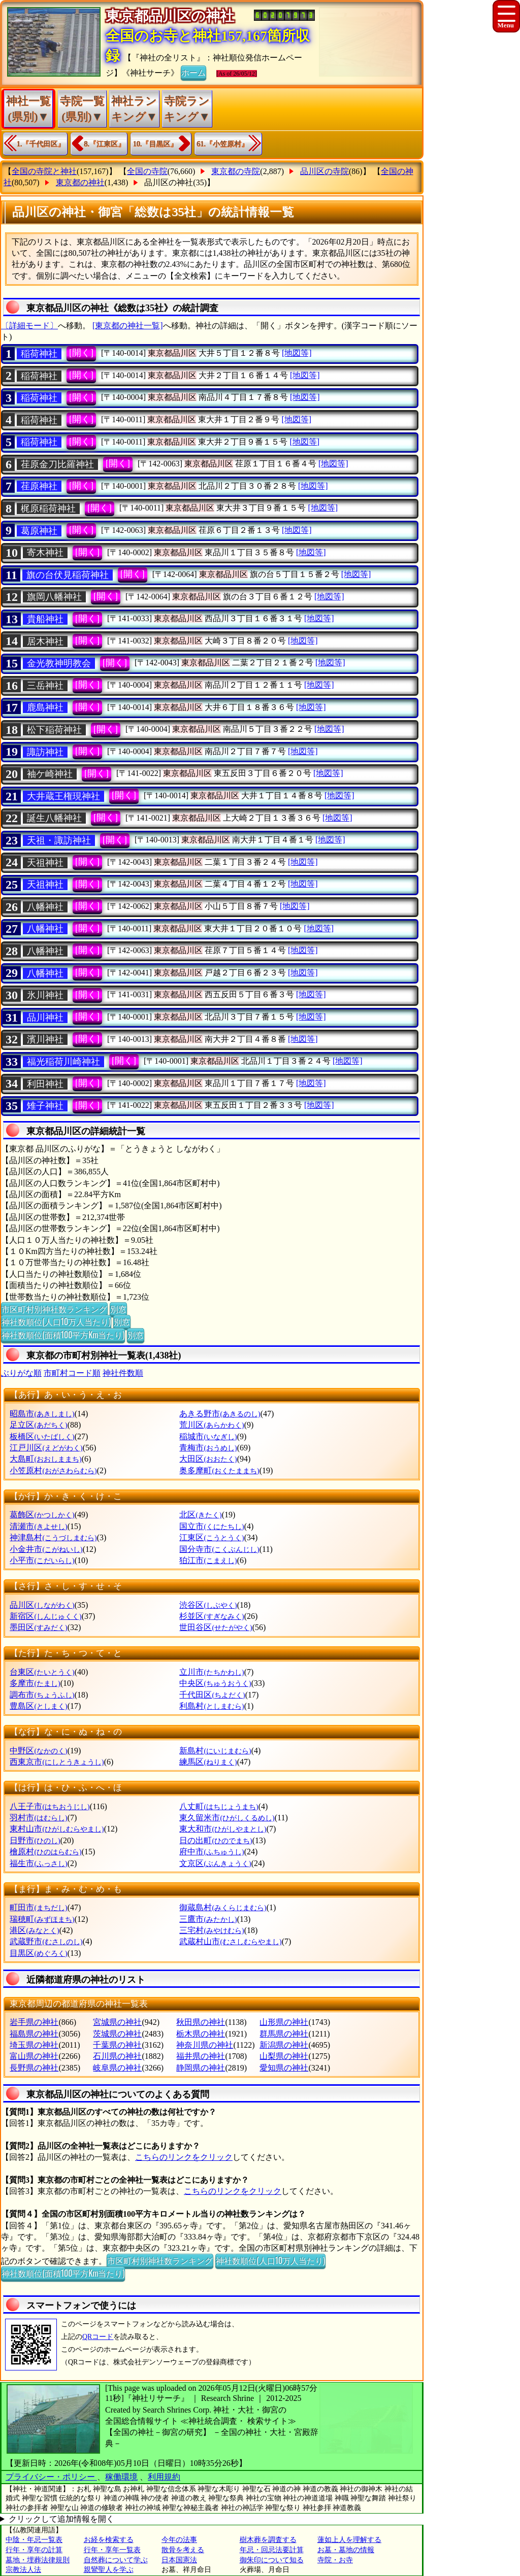 The width and height of the screenshot is (520, 2576). I want to click on 青梅市, so click(208, 1447).